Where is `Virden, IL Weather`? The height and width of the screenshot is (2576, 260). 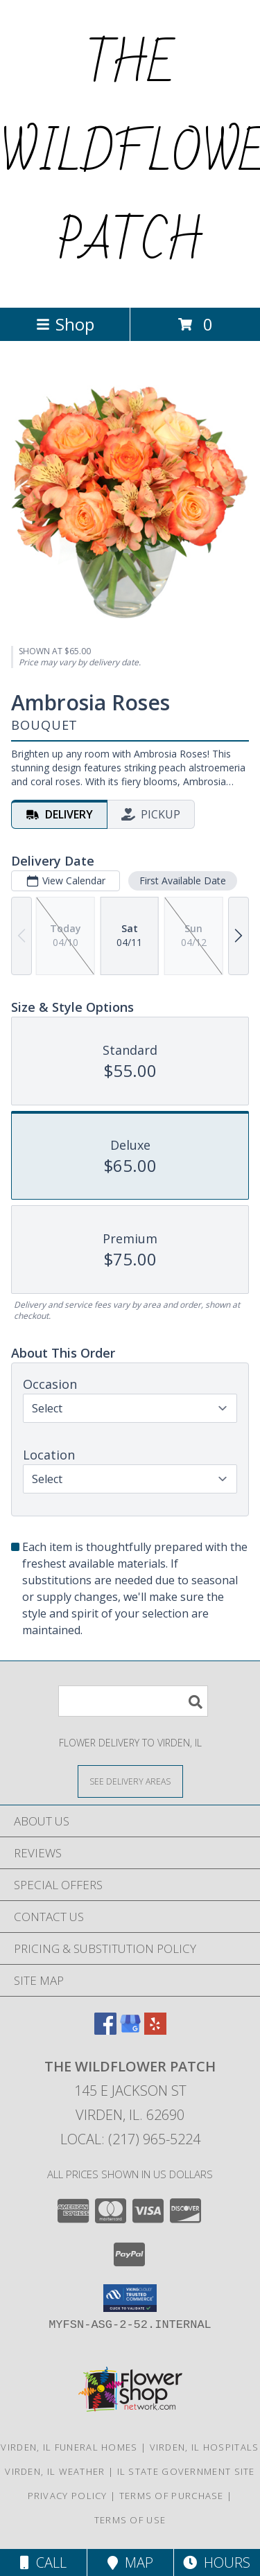
Virden, IL Weather is located at coordinates (55, 2471).